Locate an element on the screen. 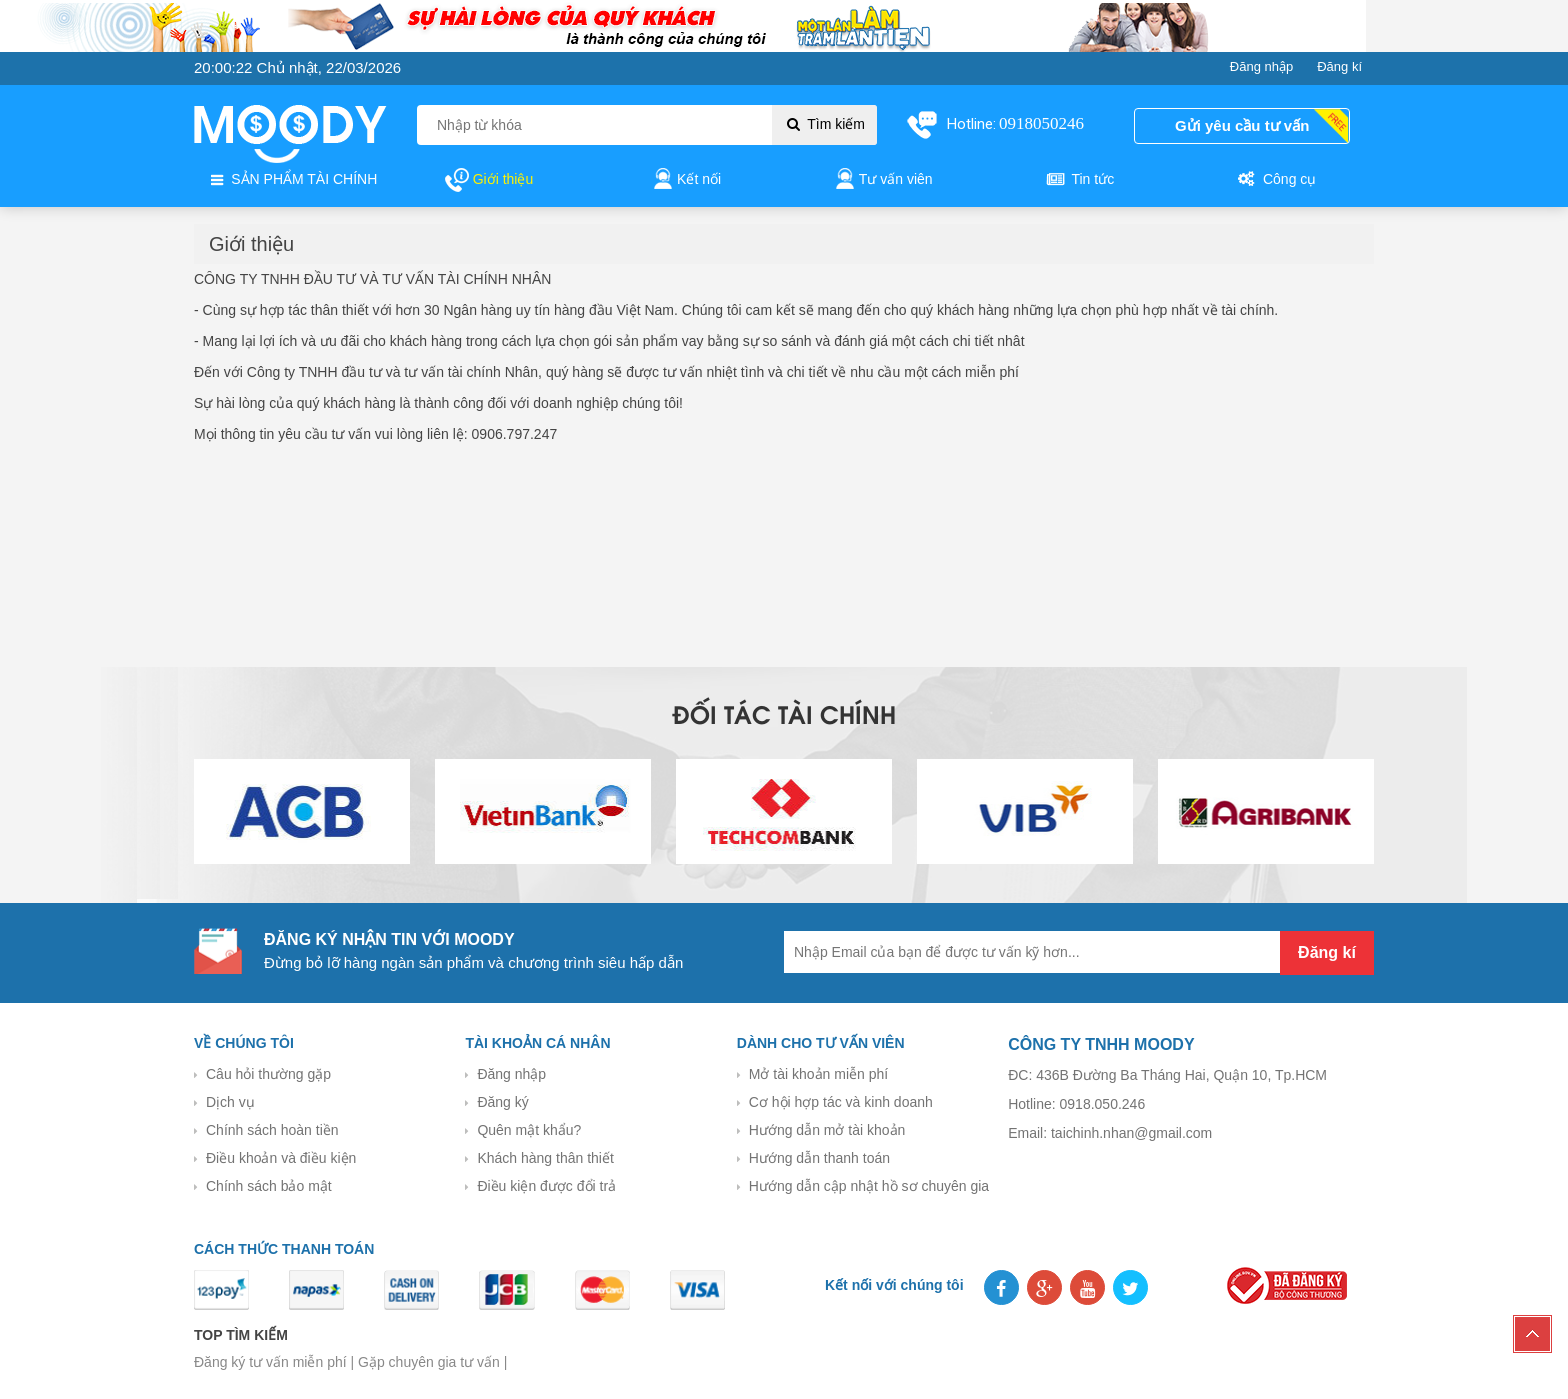 This screenshot has height=1399, width=1568. Quên mật khẩu? is located at coordinates (529, 1130).